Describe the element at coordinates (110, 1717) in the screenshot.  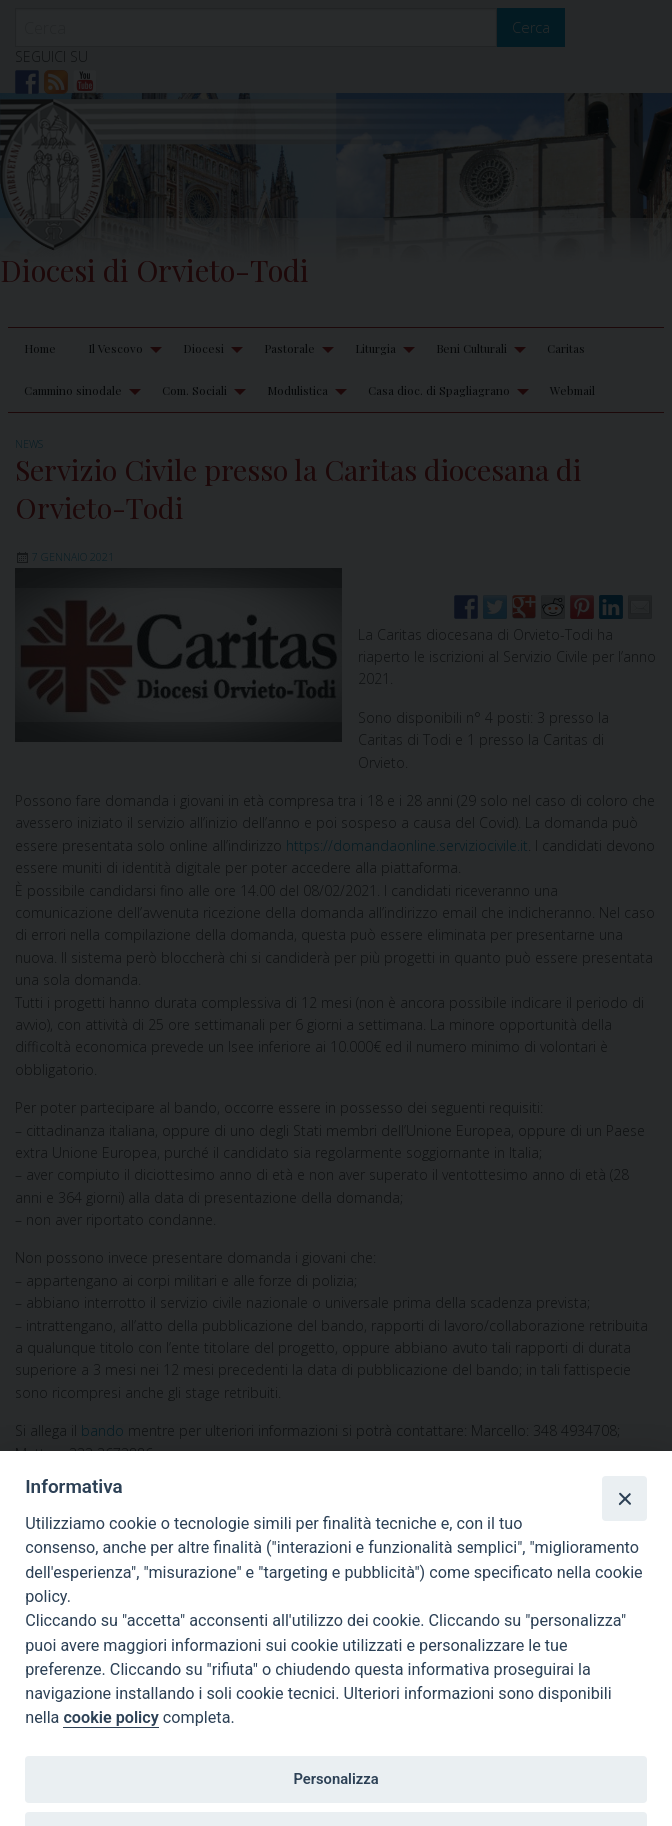
I see `cookie policy` at that location.